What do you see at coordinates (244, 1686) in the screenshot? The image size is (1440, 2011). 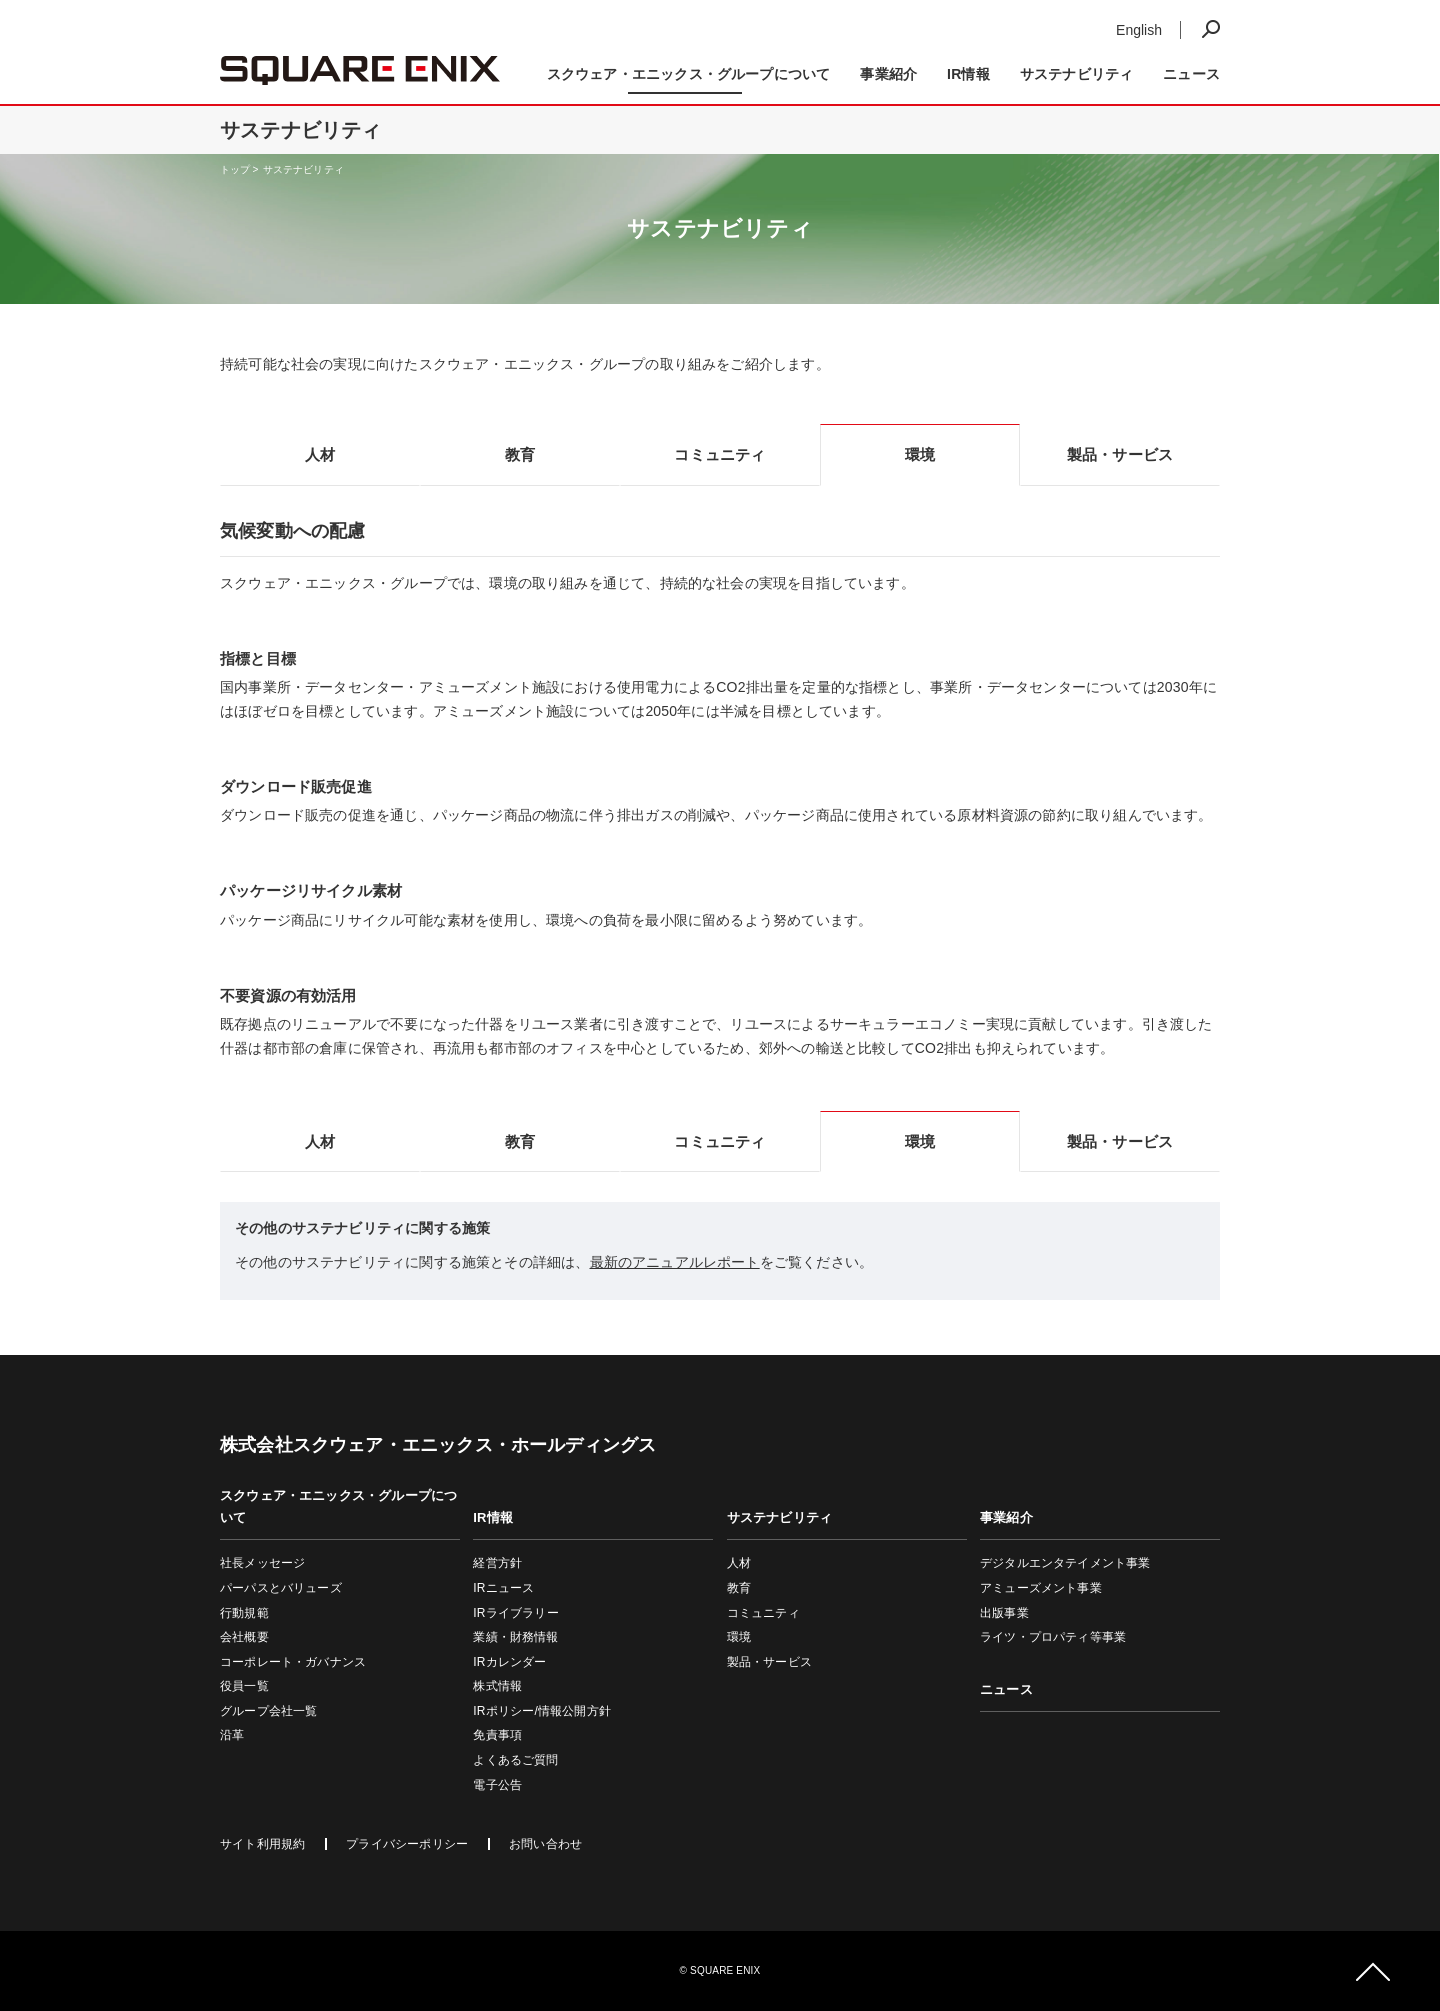 I see `役員一覧` at bounding box center [244, 1686].